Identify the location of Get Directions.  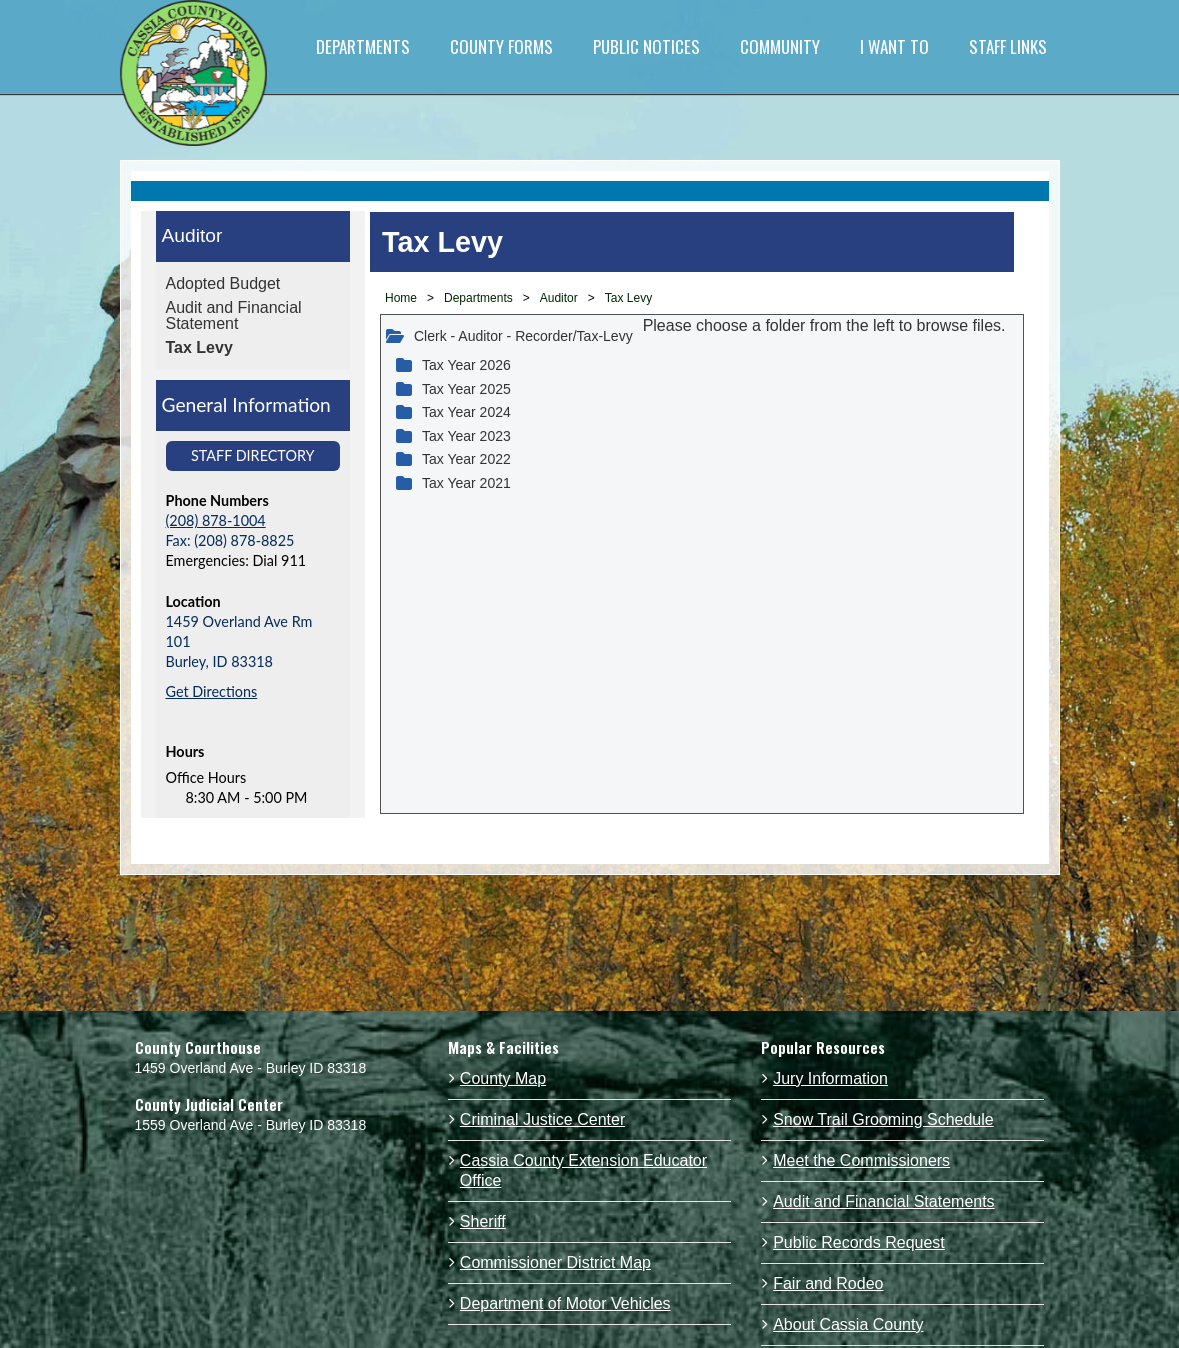
(212, 691).